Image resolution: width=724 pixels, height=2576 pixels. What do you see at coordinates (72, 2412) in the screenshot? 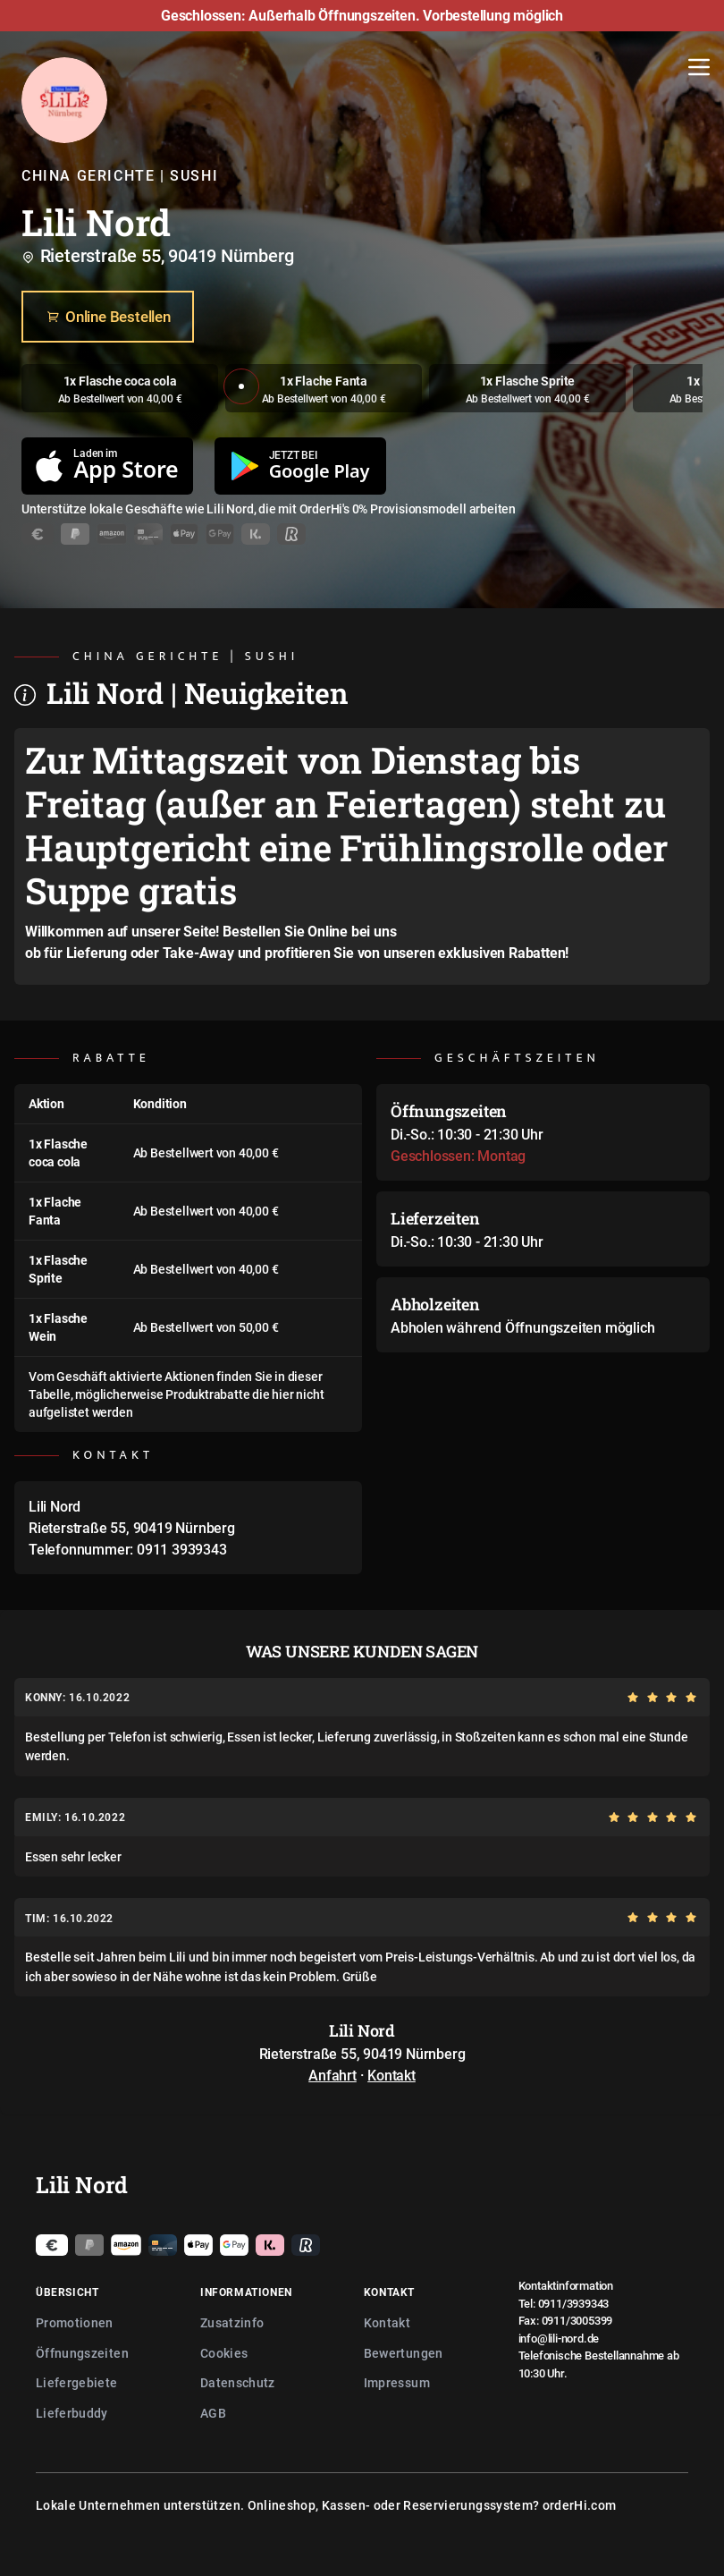
I see `Lieferbuddy` at bounding box center [72, 2412].